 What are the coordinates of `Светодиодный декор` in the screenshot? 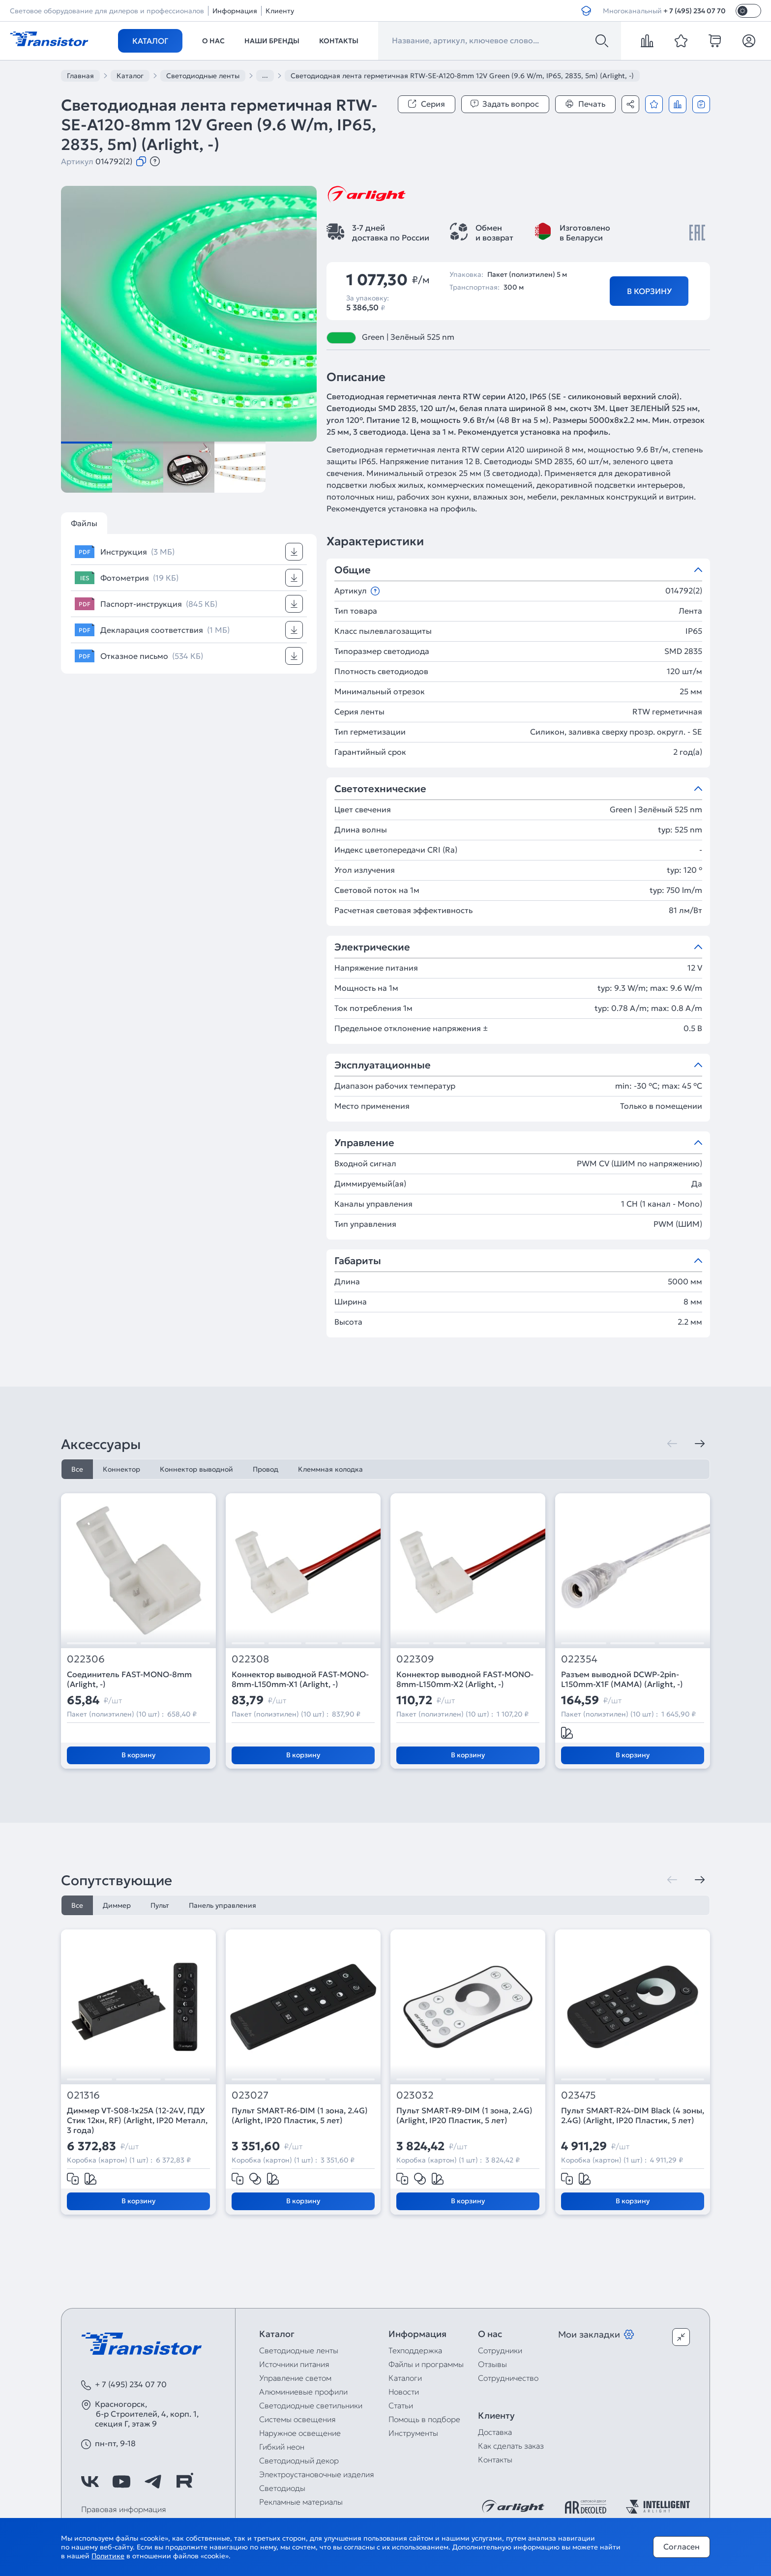 It's located at (299, 2460).